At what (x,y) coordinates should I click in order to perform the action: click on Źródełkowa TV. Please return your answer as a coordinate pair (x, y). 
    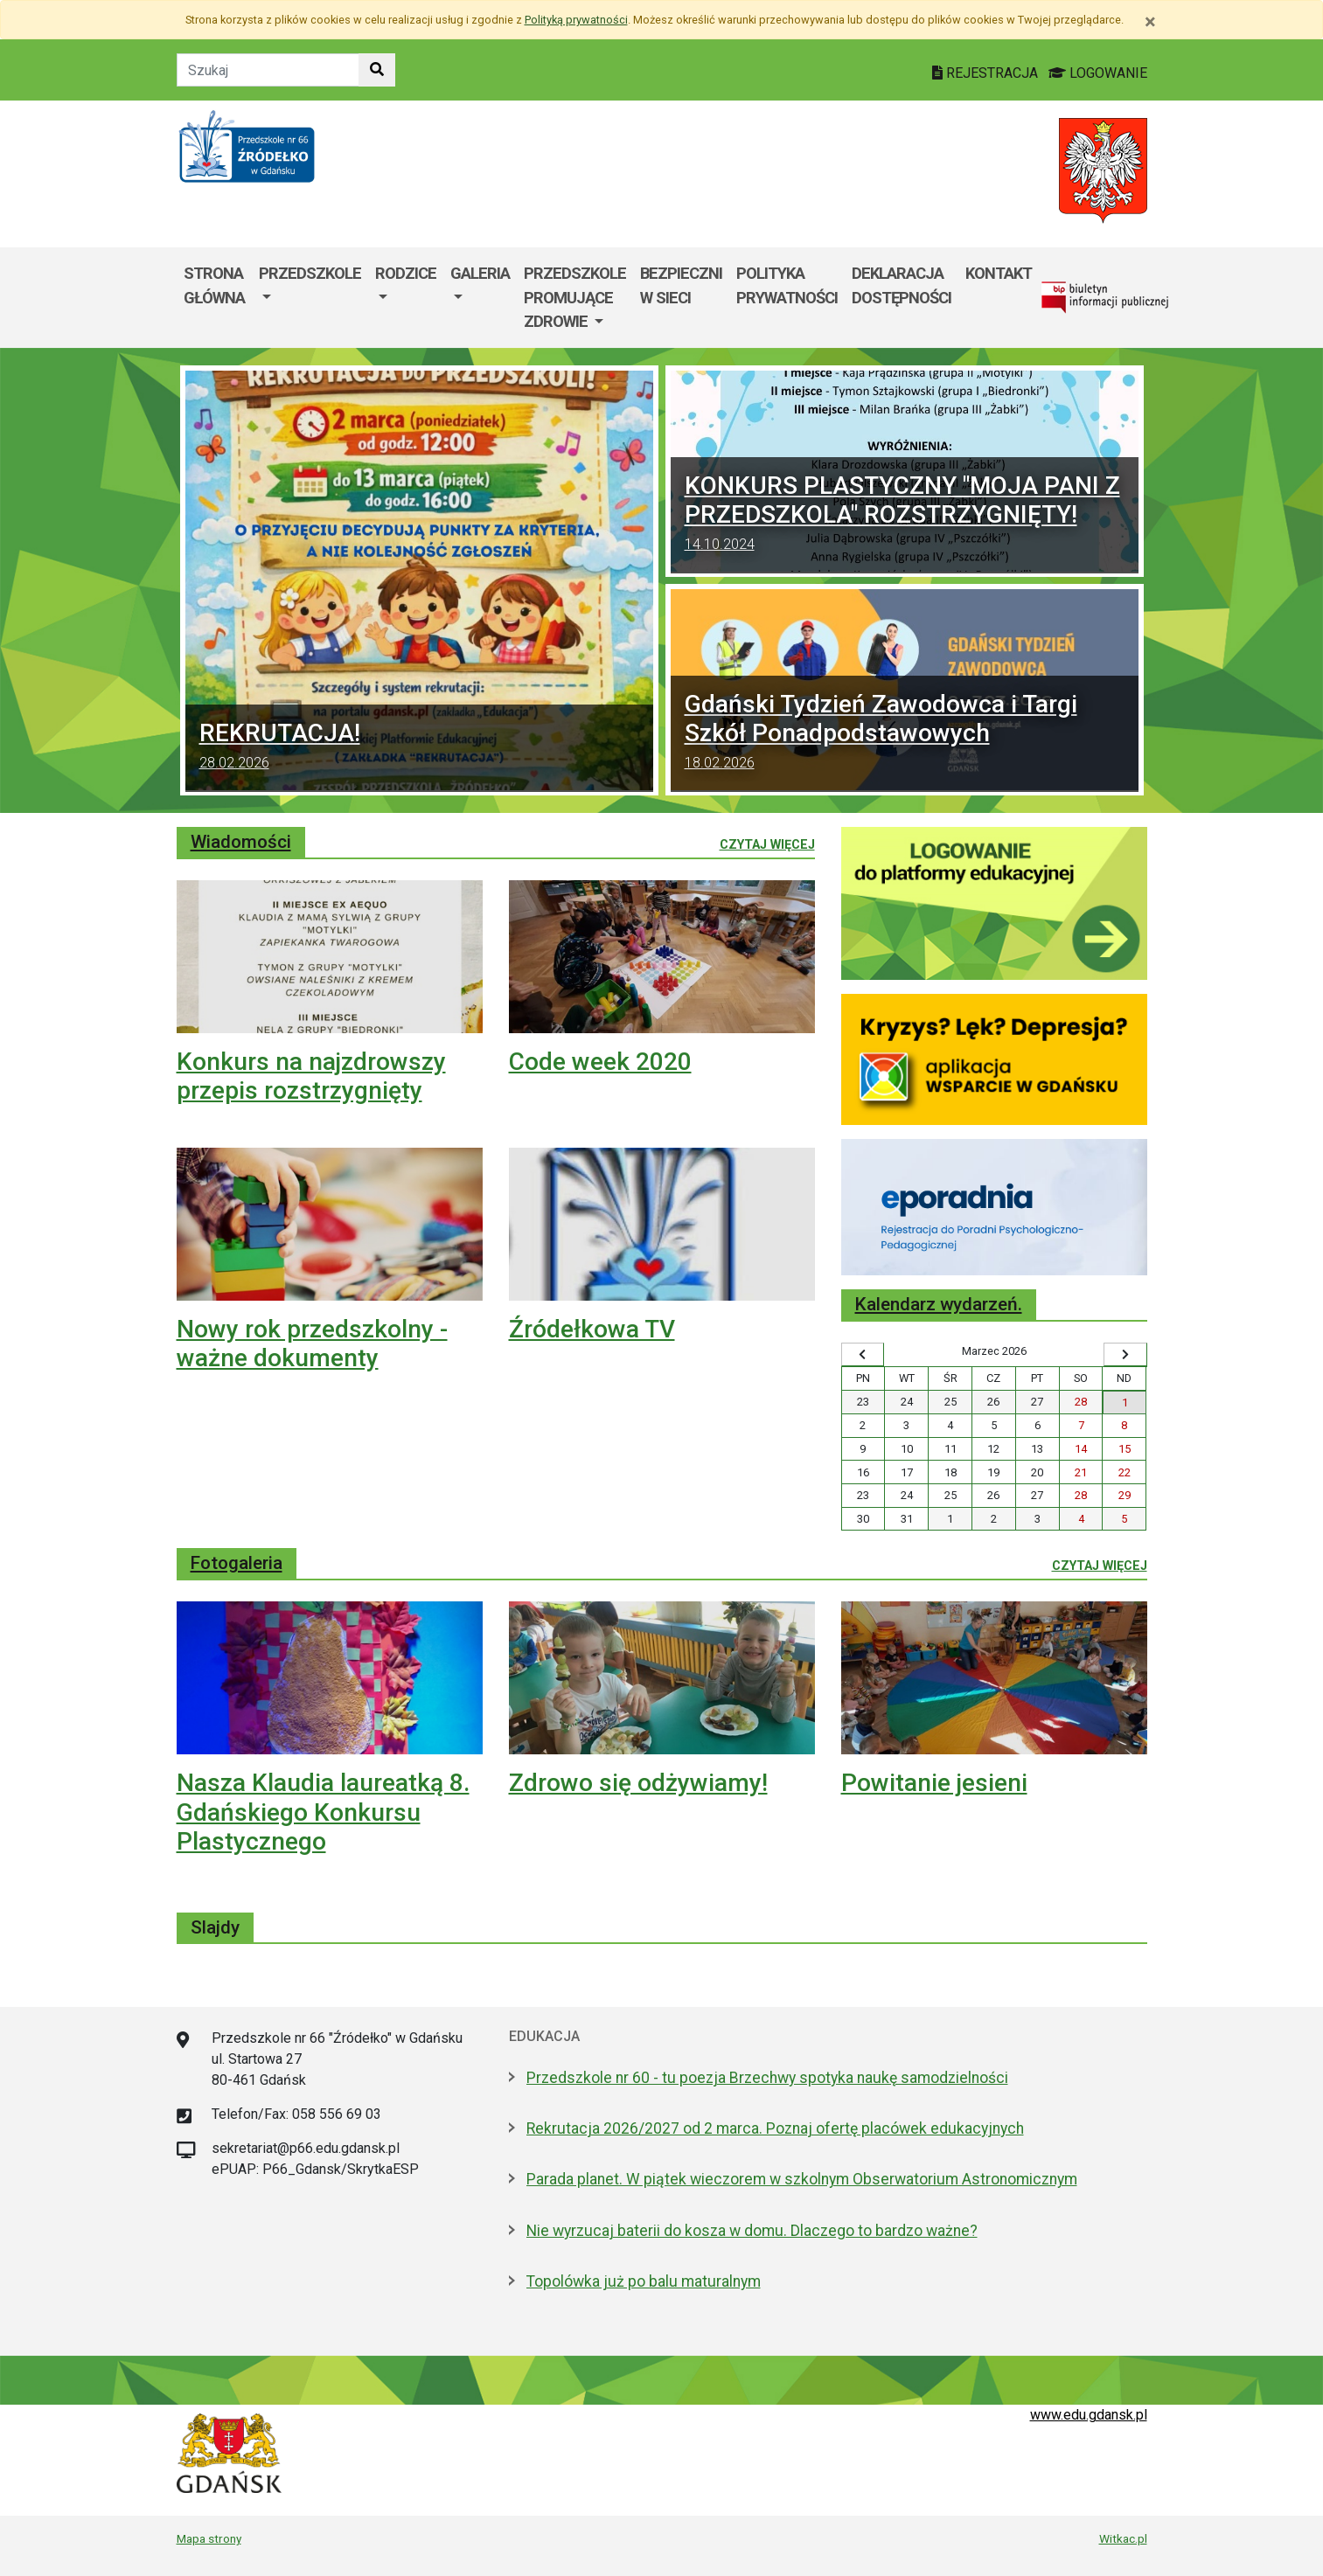
    Looking at the image, I should click on (592, 1329).